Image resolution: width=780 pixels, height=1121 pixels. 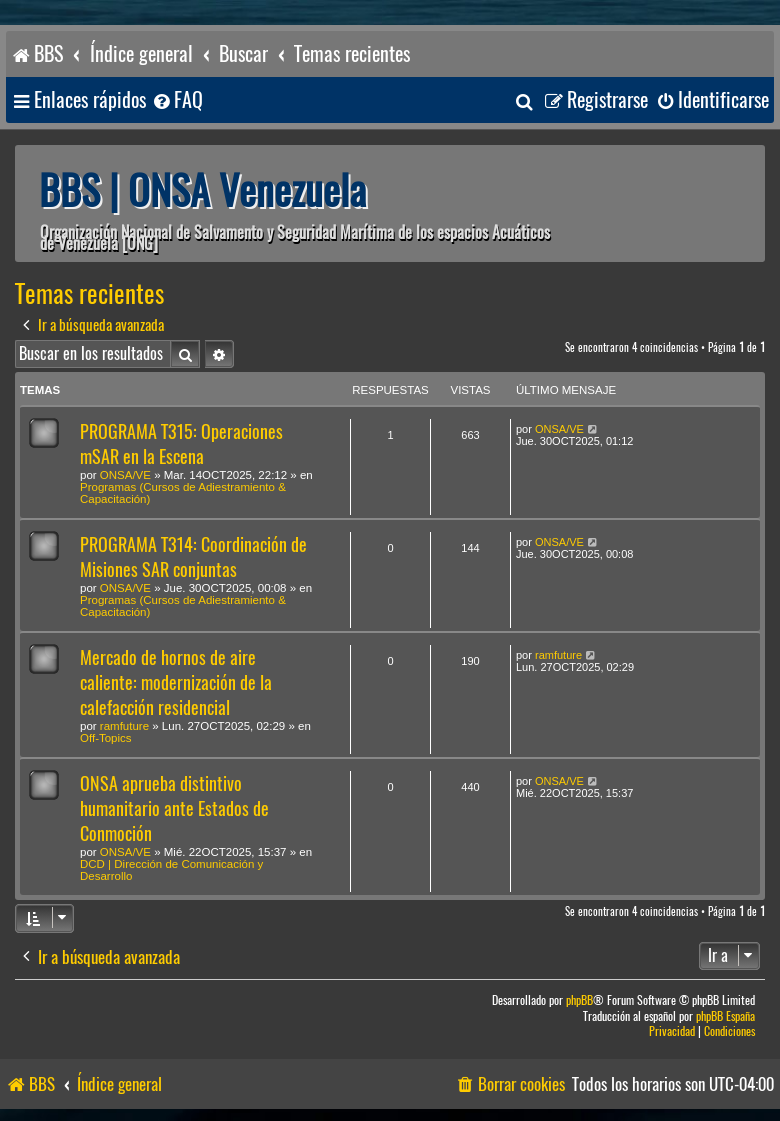 What do you see at coordinates (725, 1016) in the screenshot?
I see `phpBB España` at bounding box center [725, 1016].